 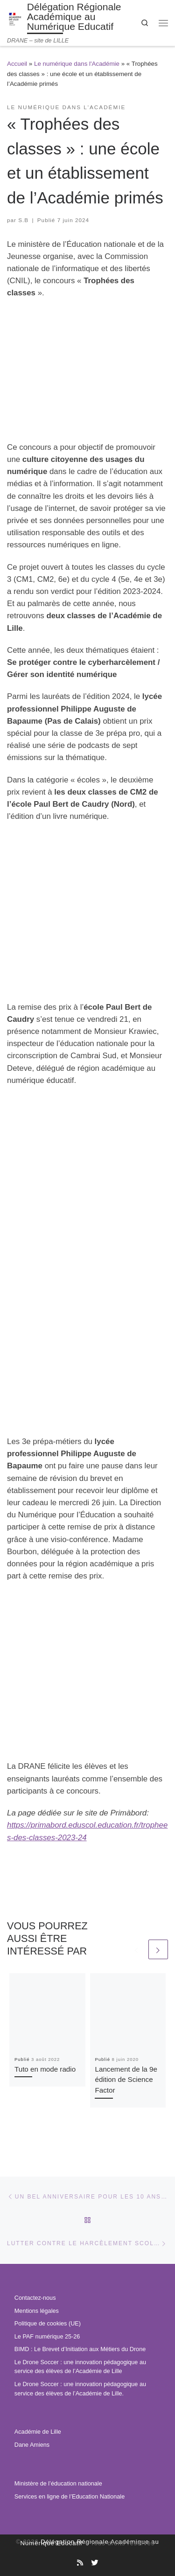 I want to click on Accueil, so click(x=17, y=63).